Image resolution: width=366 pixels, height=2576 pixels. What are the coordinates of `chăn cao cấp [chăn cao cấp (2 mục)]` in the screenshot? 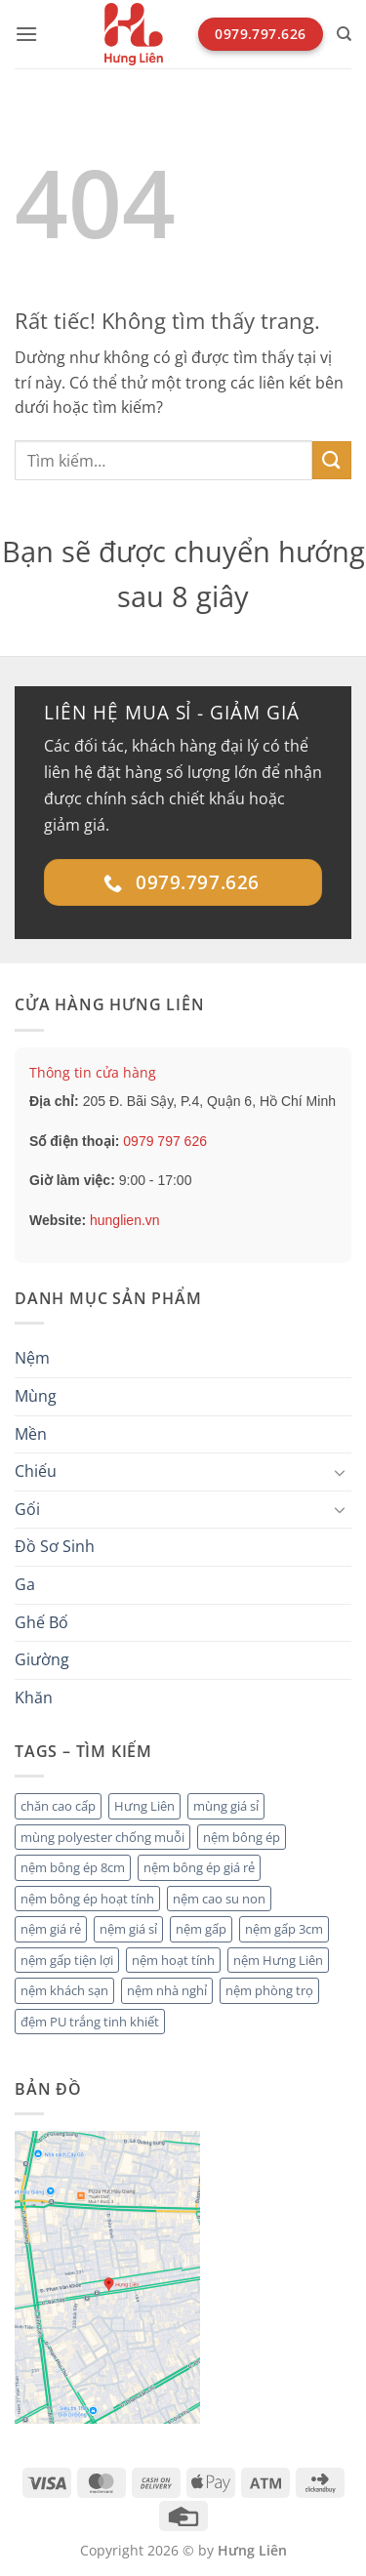 It's located at (58, 1806).